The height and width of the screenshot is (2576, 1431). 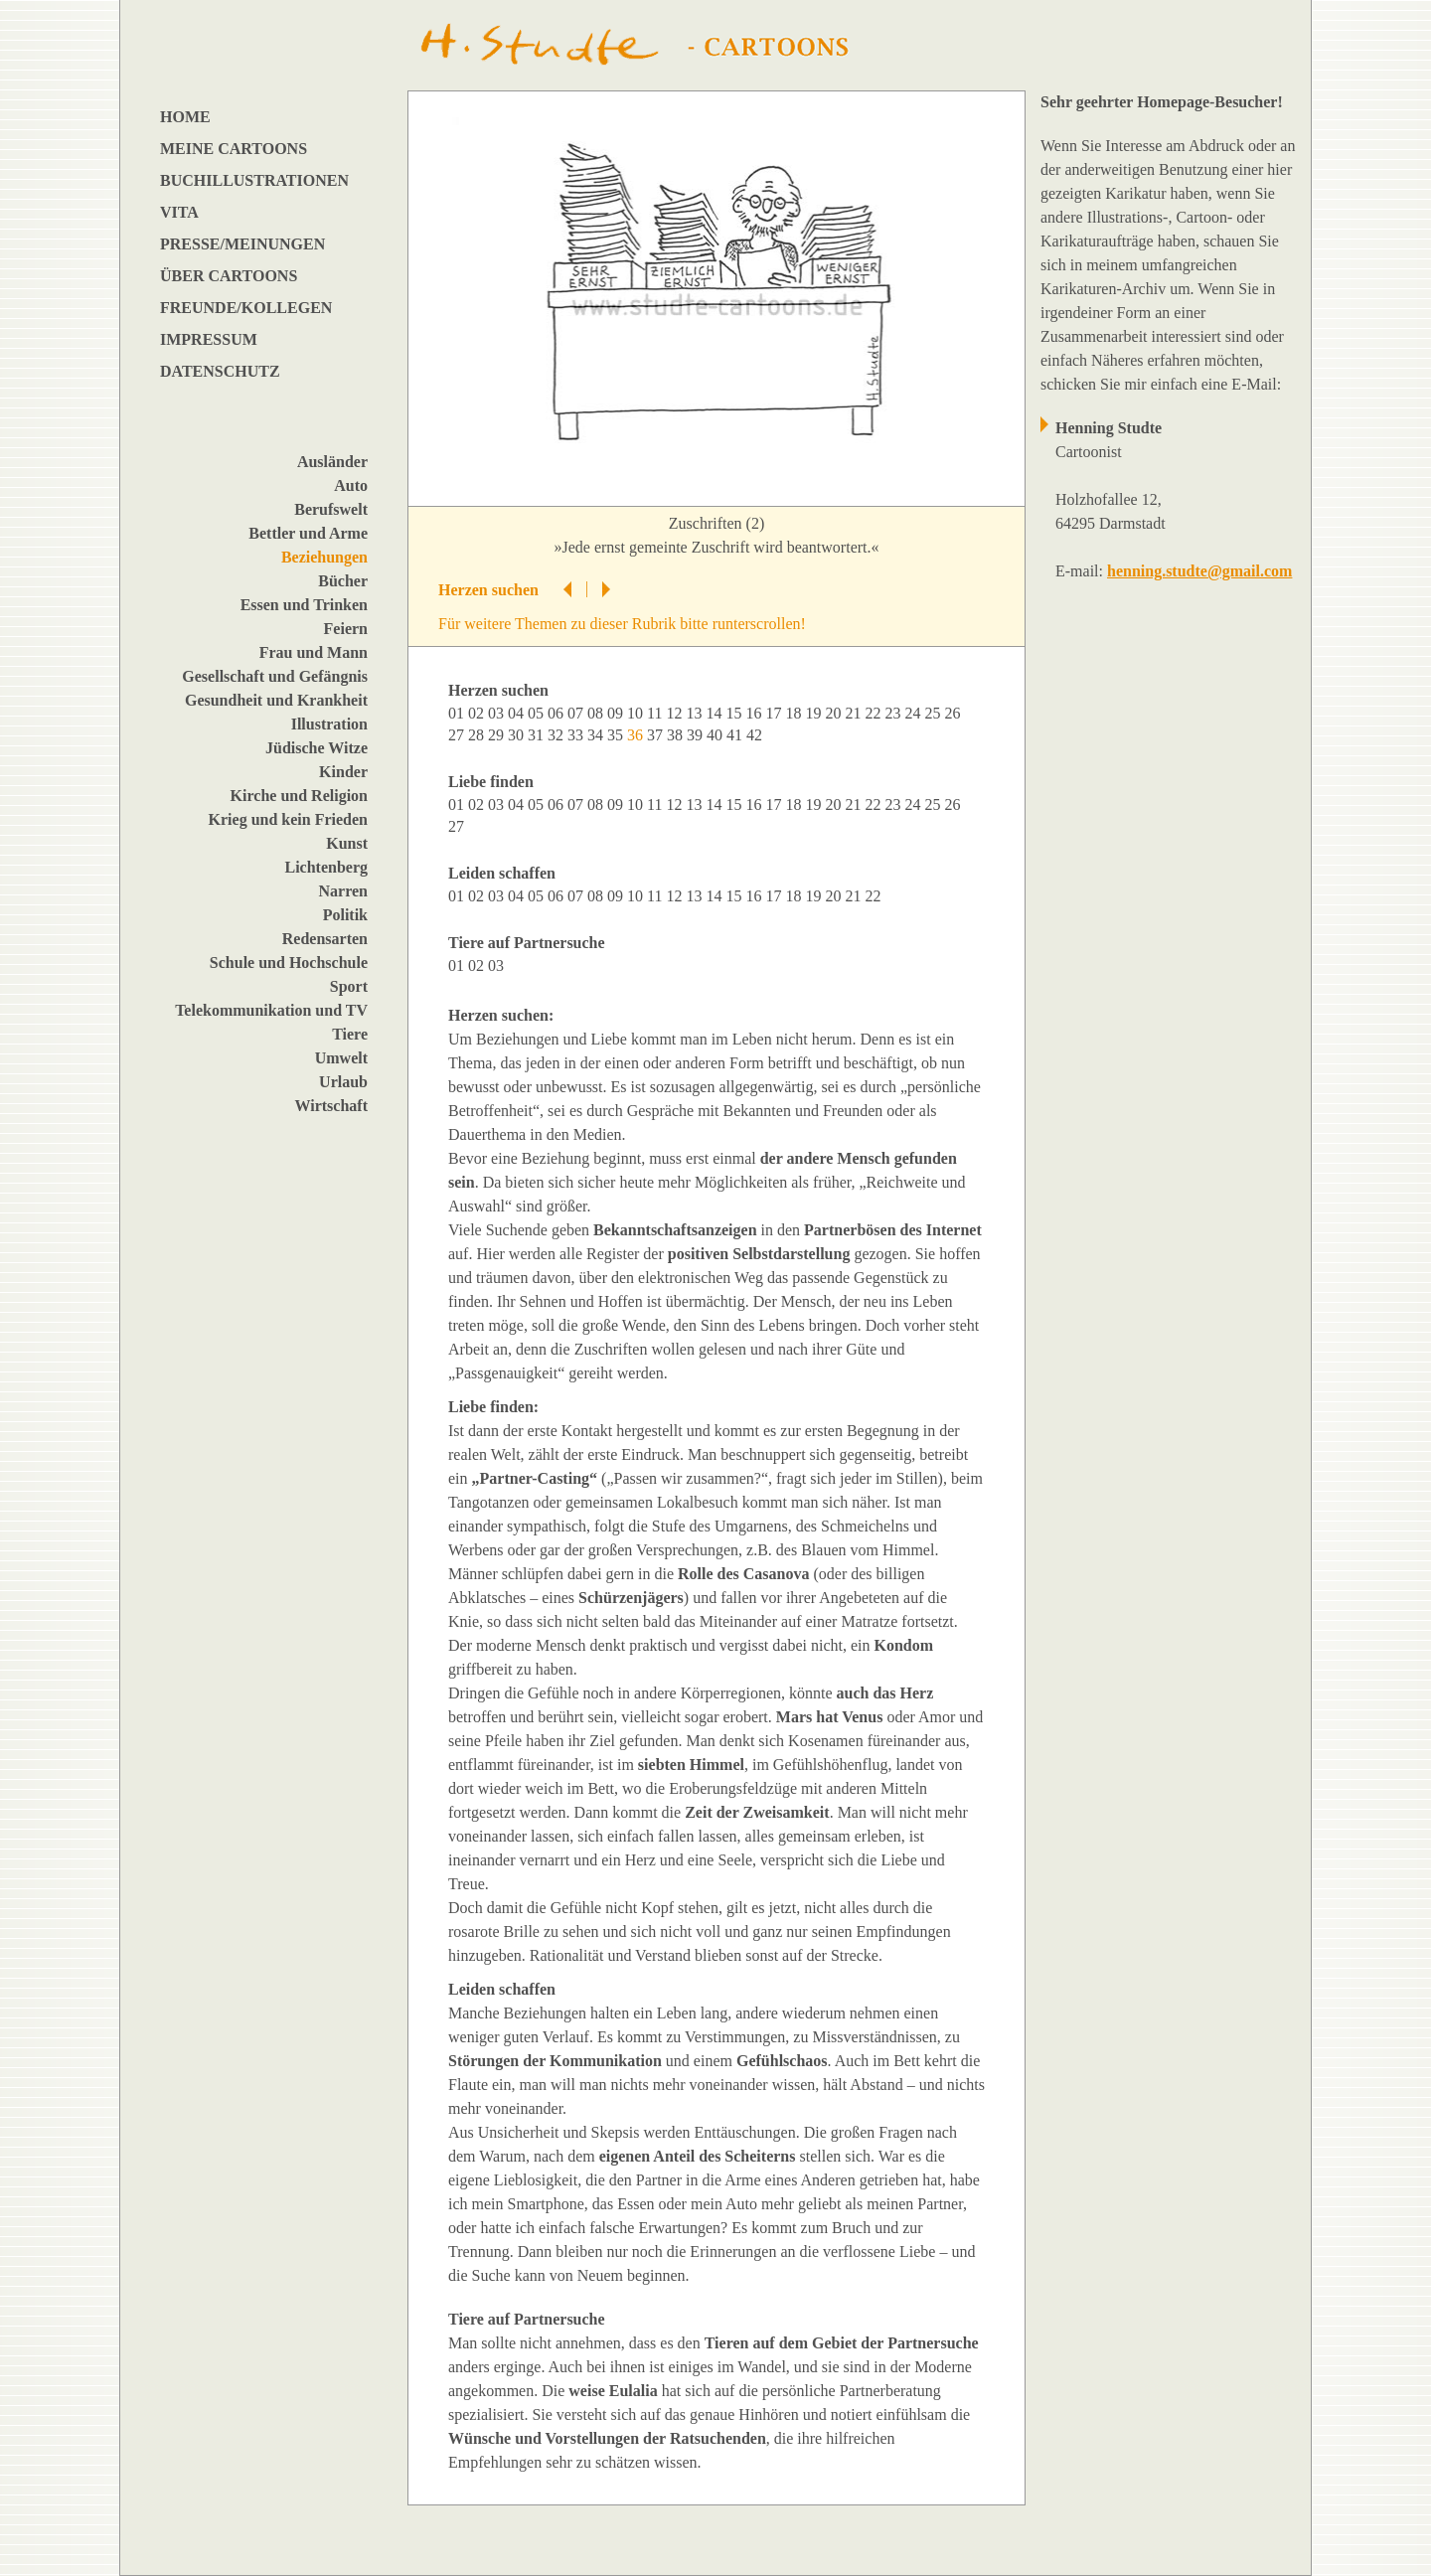 What do you see at coordinates (331, 1105) in the screenshot?
I see `Wirtschaft` at bounding box center [331, 1105].